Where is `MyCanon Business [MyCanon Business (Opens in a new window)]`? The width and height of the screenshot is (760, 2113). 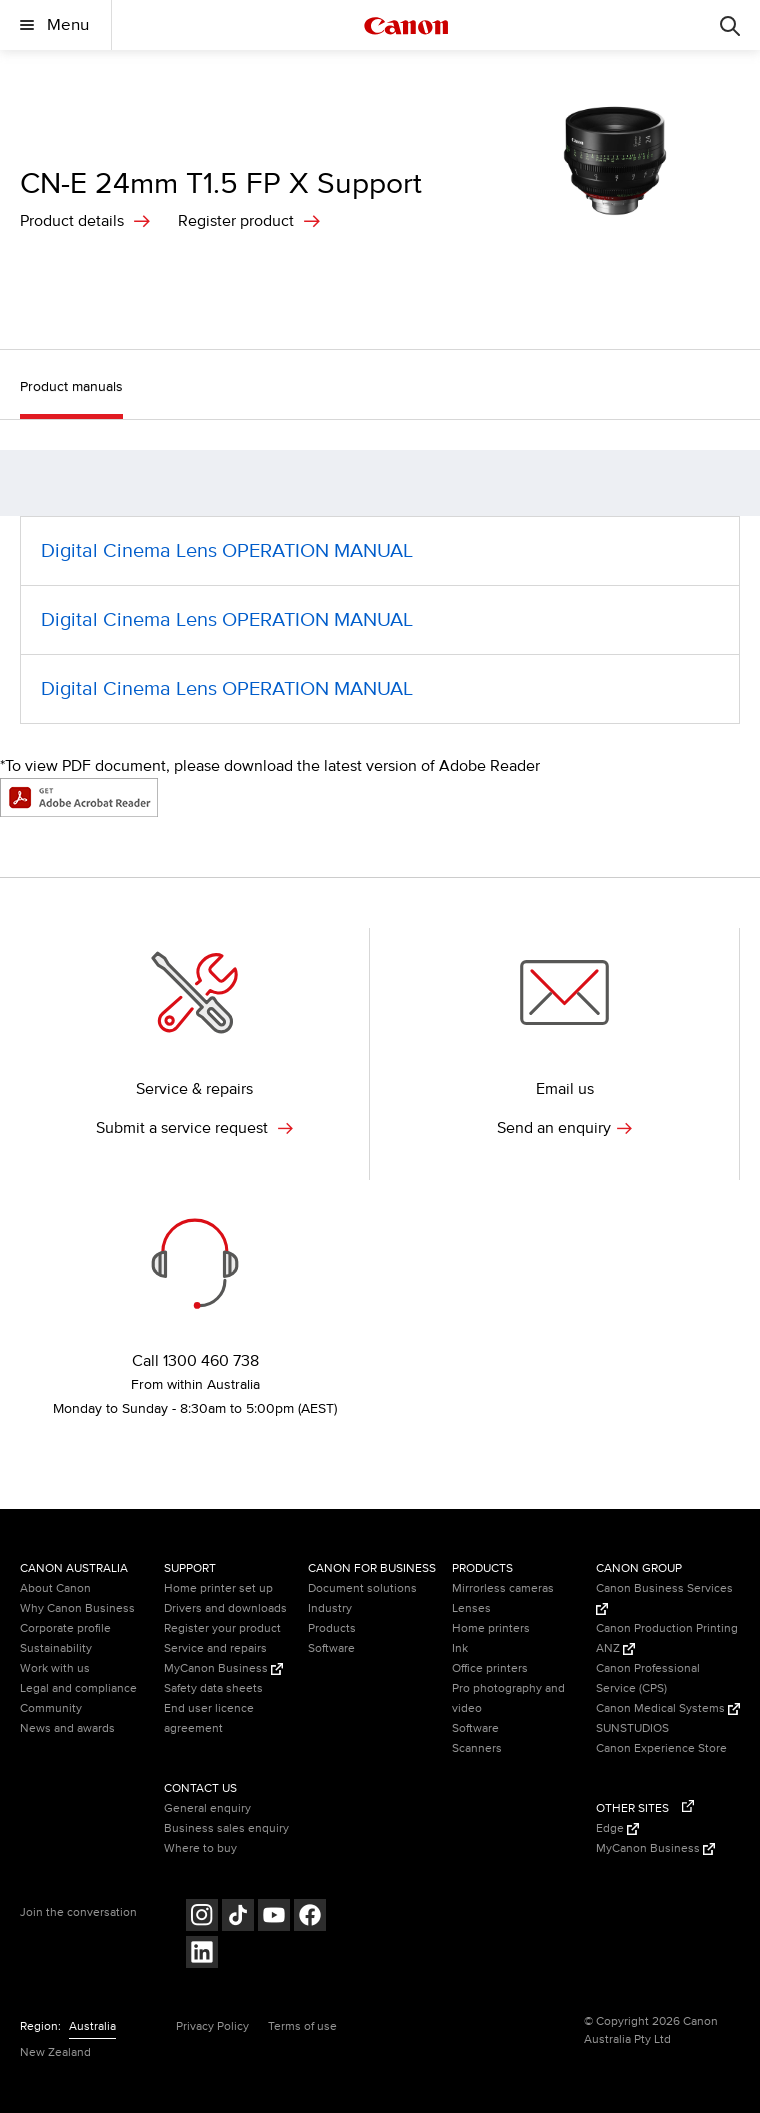
MyCanon Business [MyCanon Business (Opens in a new window)] is located at coordinates (223, 1668).